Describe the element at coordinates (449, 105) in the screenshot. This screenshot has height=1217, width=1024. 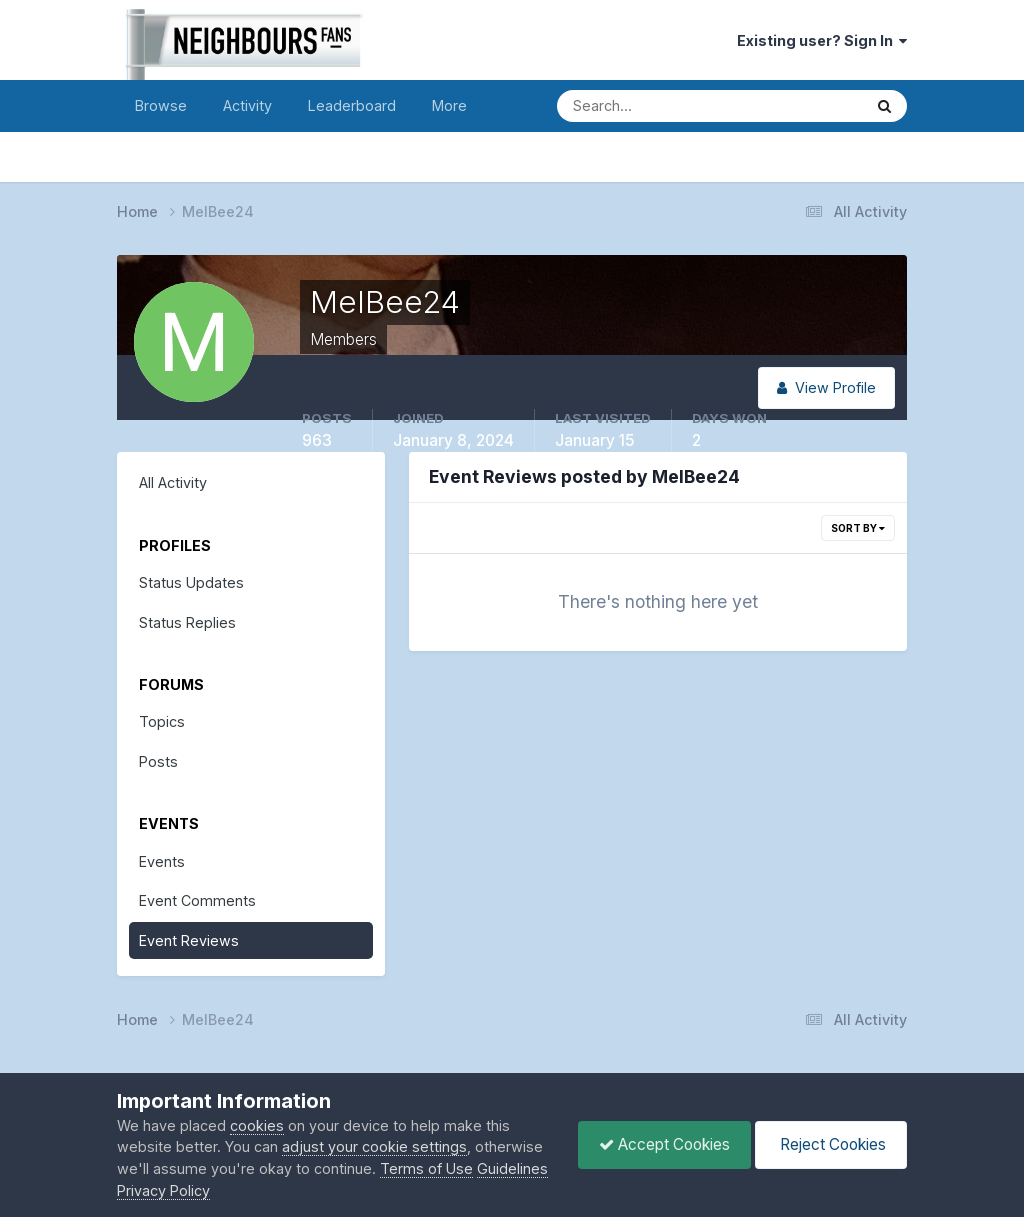
I see `More` at that location.